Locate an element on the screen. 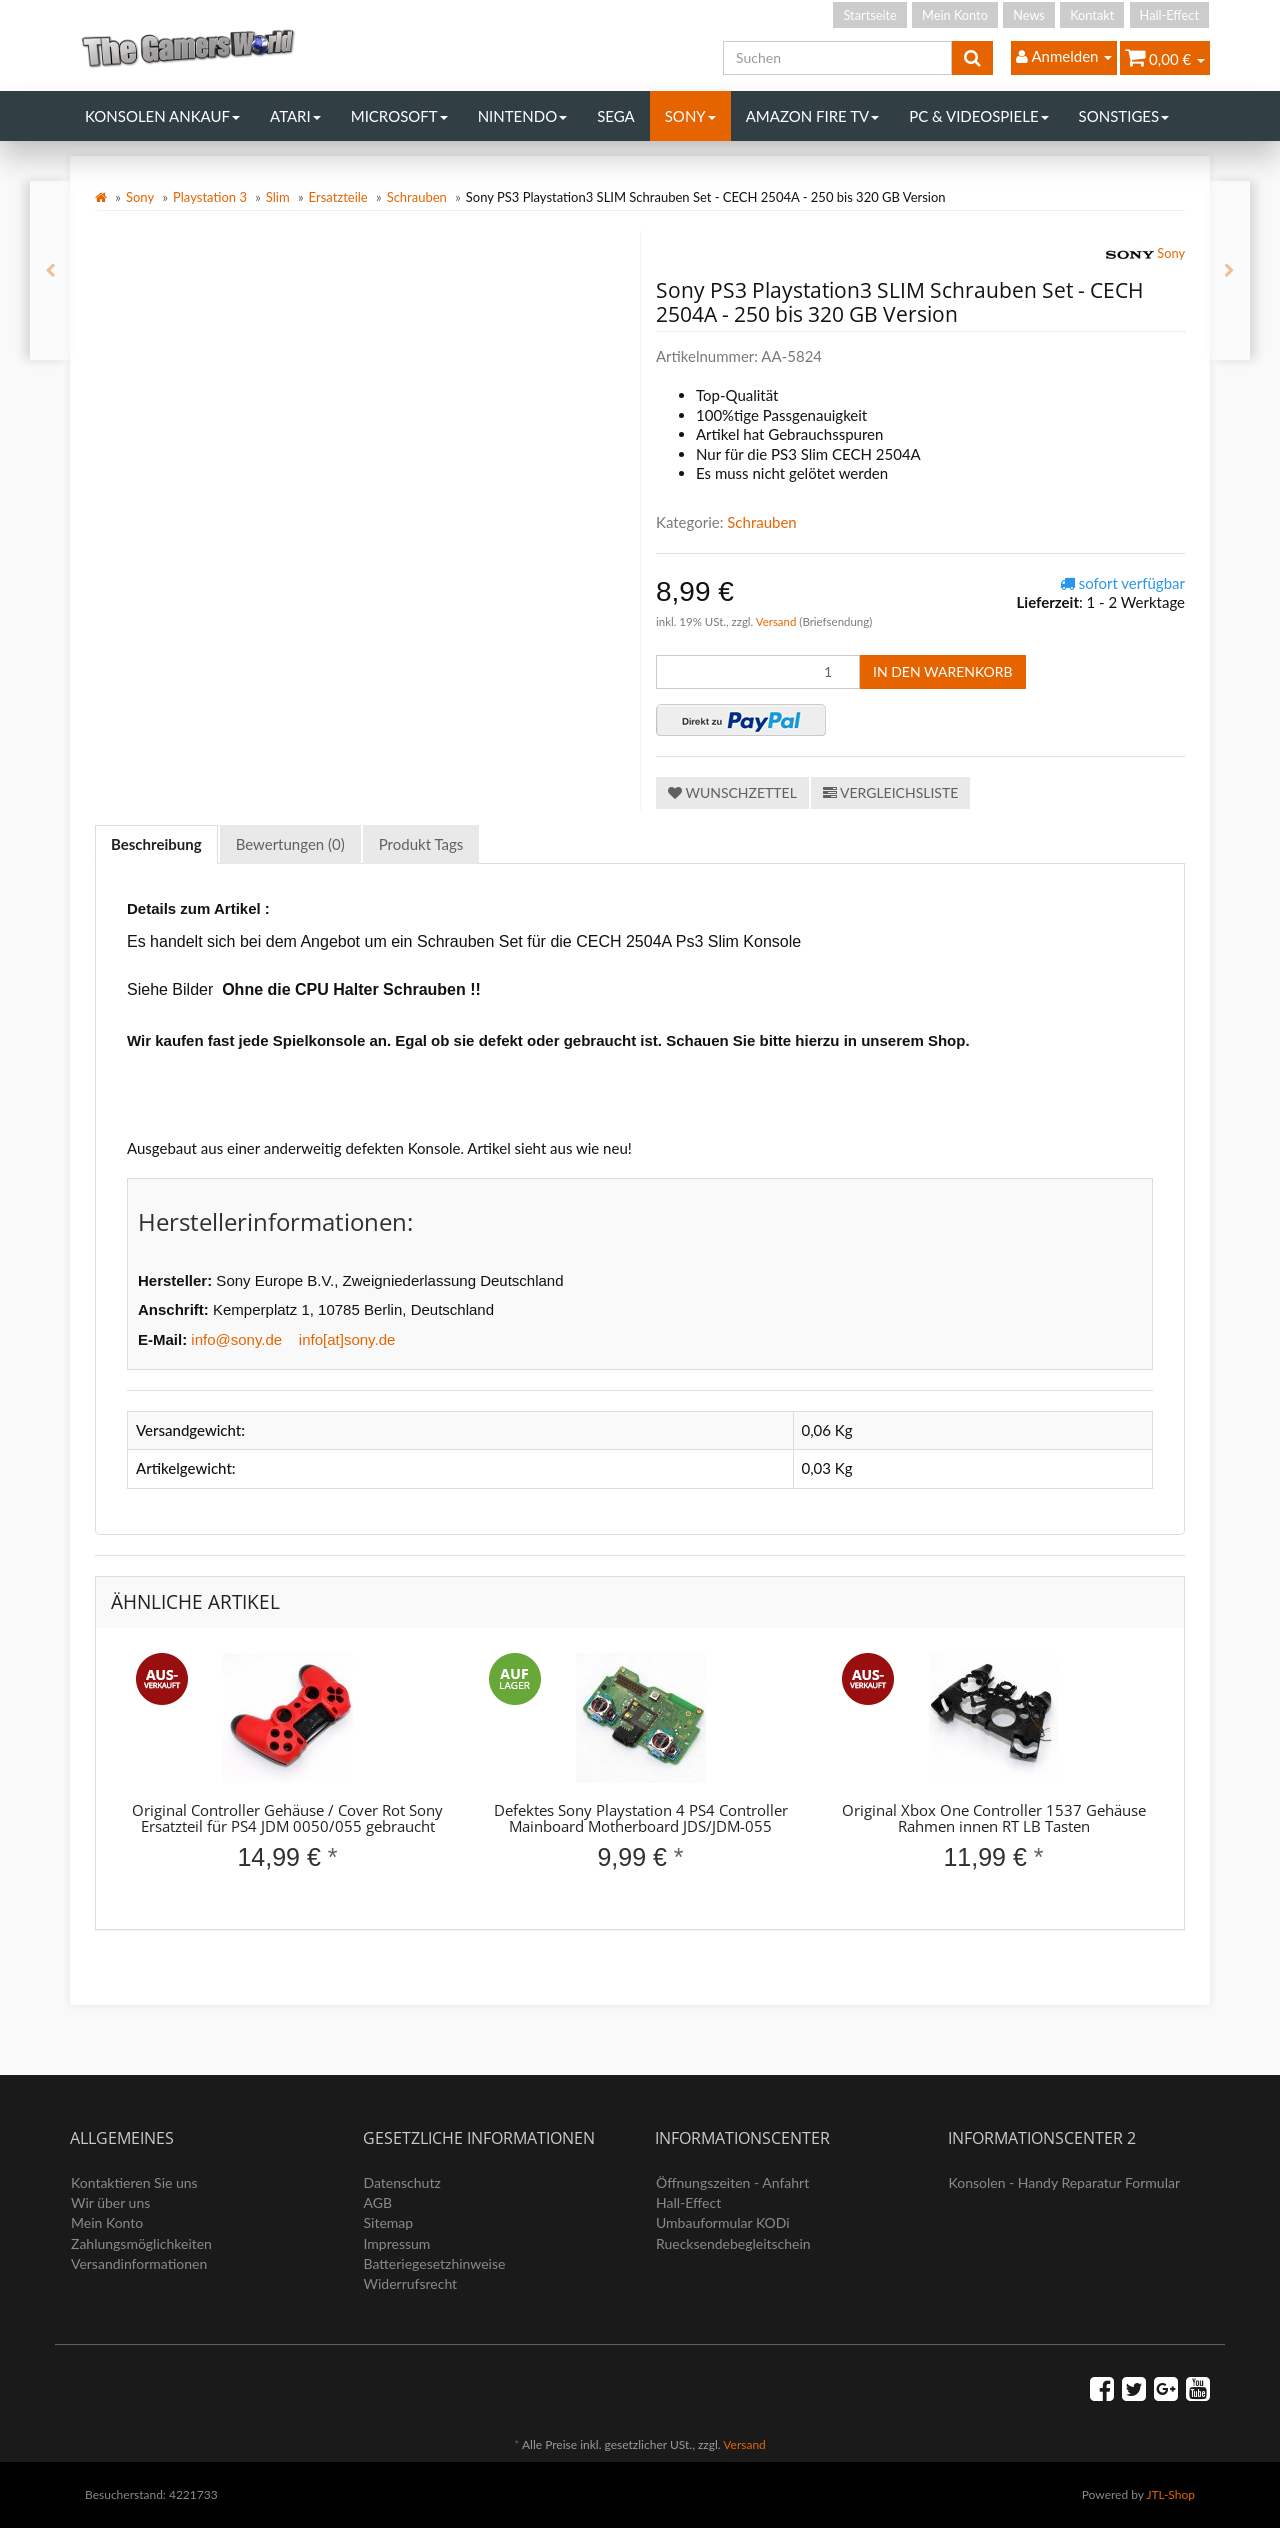  Startseite is located at coordinates (869, 15).